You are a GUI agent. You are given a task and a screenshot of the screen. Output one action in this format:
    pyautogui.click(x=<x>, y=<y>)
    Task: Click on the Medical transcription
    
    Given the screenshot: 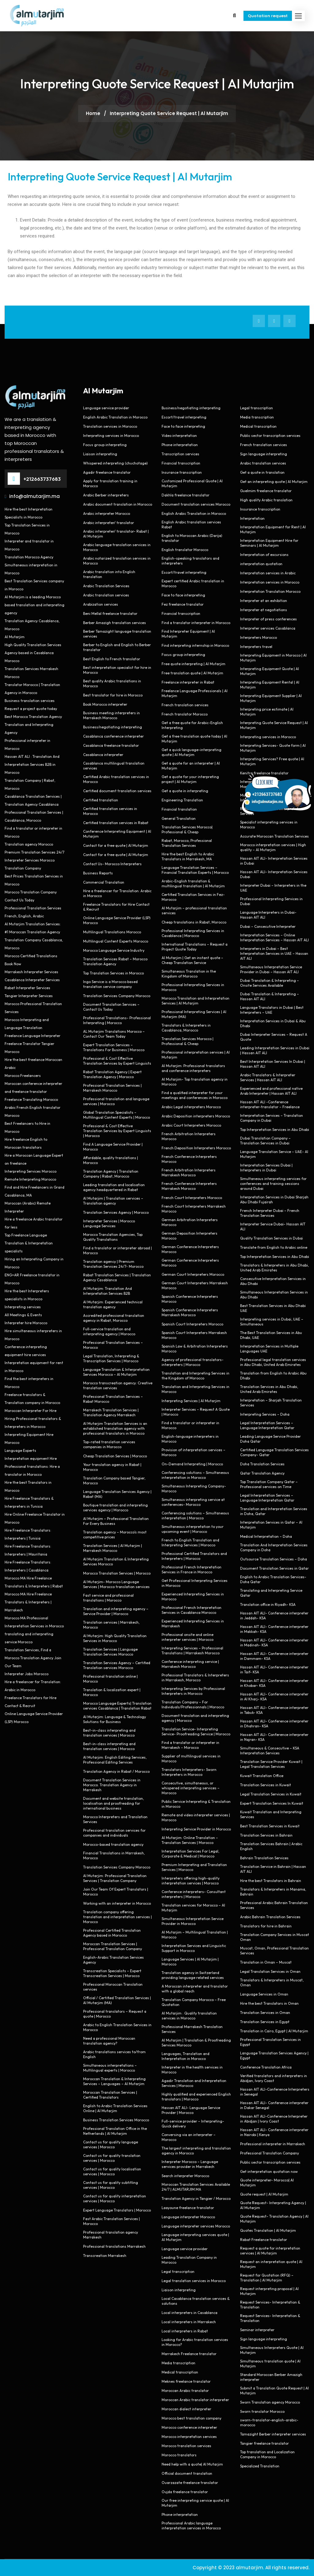 What is the action you would take?
    pyautogui.click(x=180, y=2372)
    